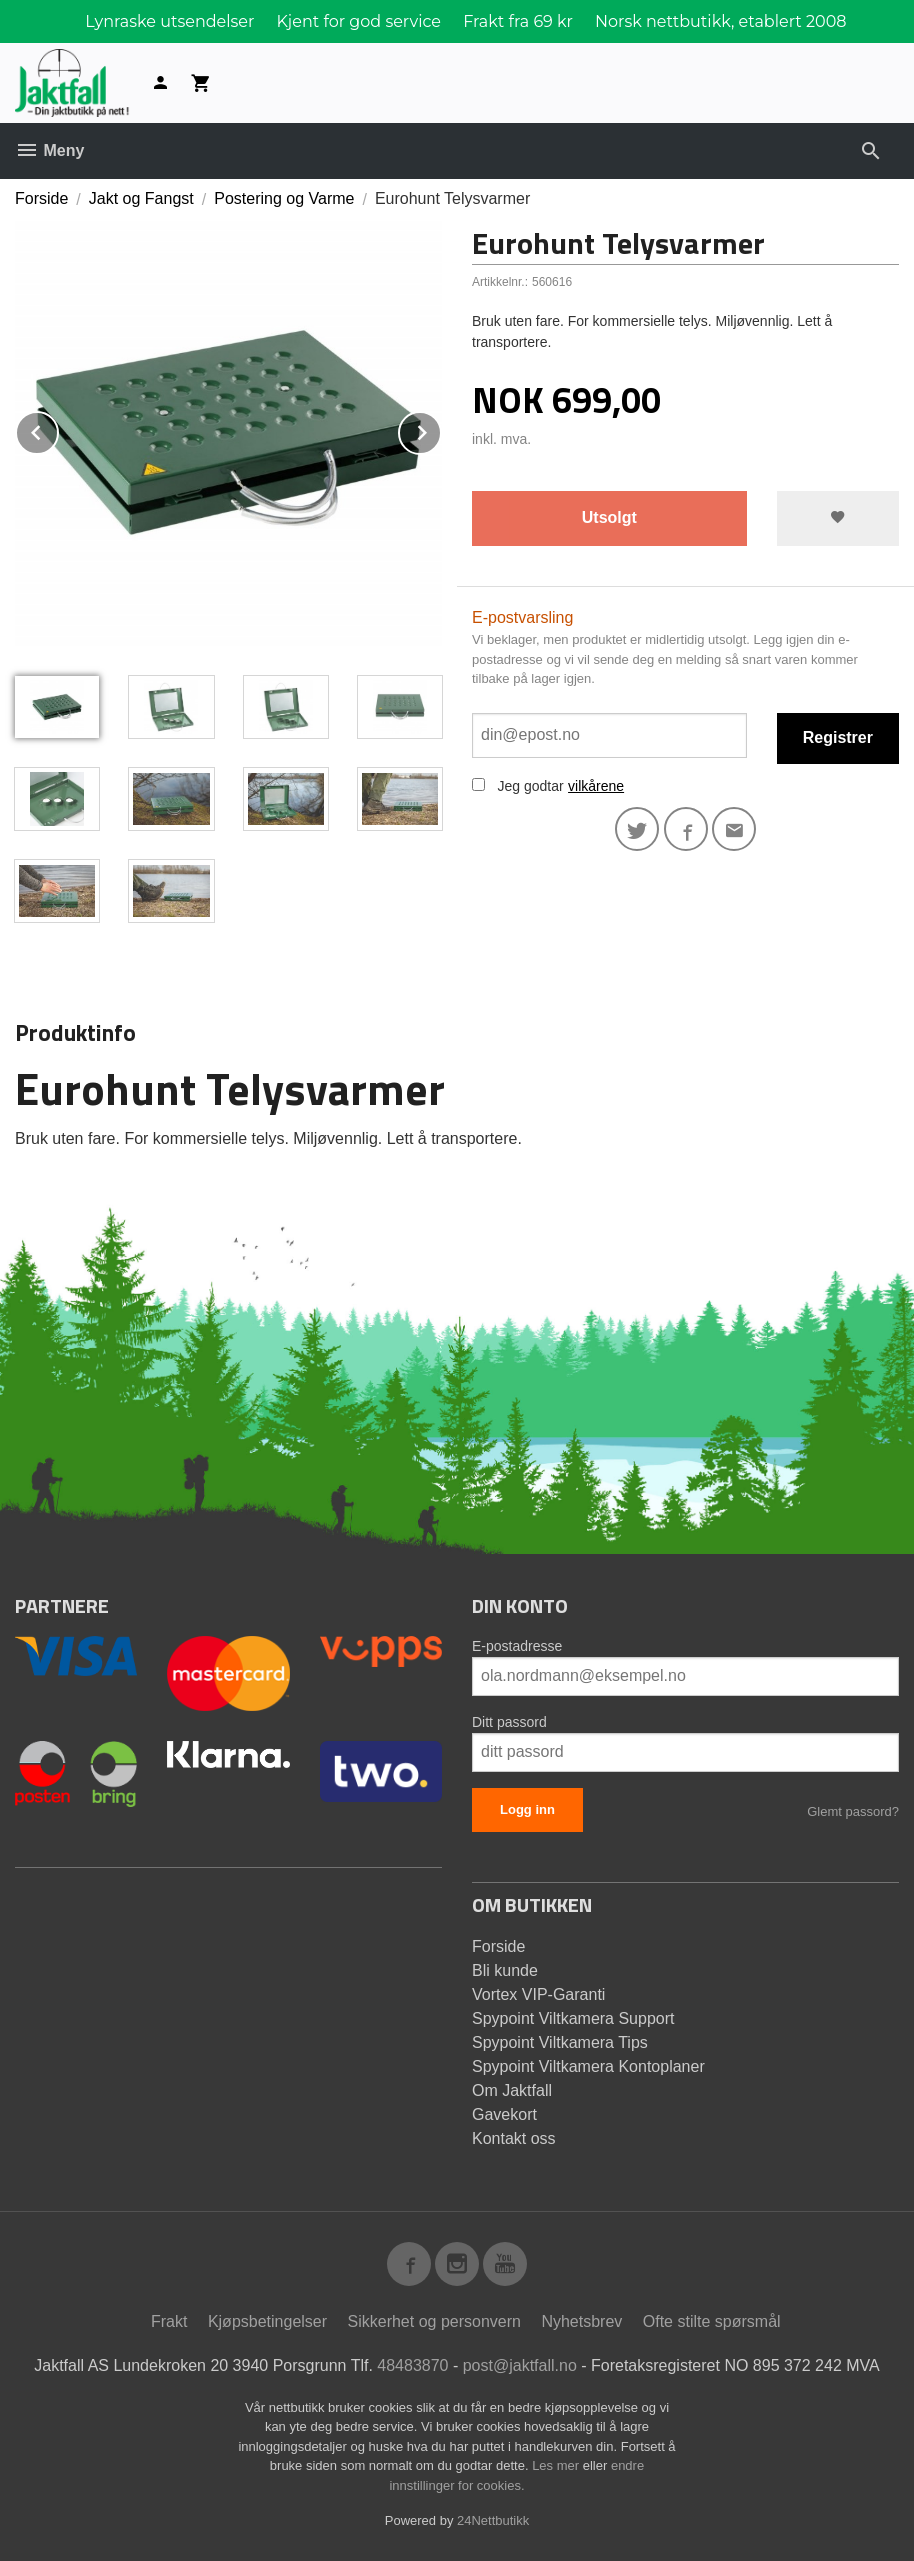 This screenshot has width=914, height=2561. What do you see at coordinates (505, 1970) in the screenshot?
I see `Bli kunde` at bounding box center [505, 1970].